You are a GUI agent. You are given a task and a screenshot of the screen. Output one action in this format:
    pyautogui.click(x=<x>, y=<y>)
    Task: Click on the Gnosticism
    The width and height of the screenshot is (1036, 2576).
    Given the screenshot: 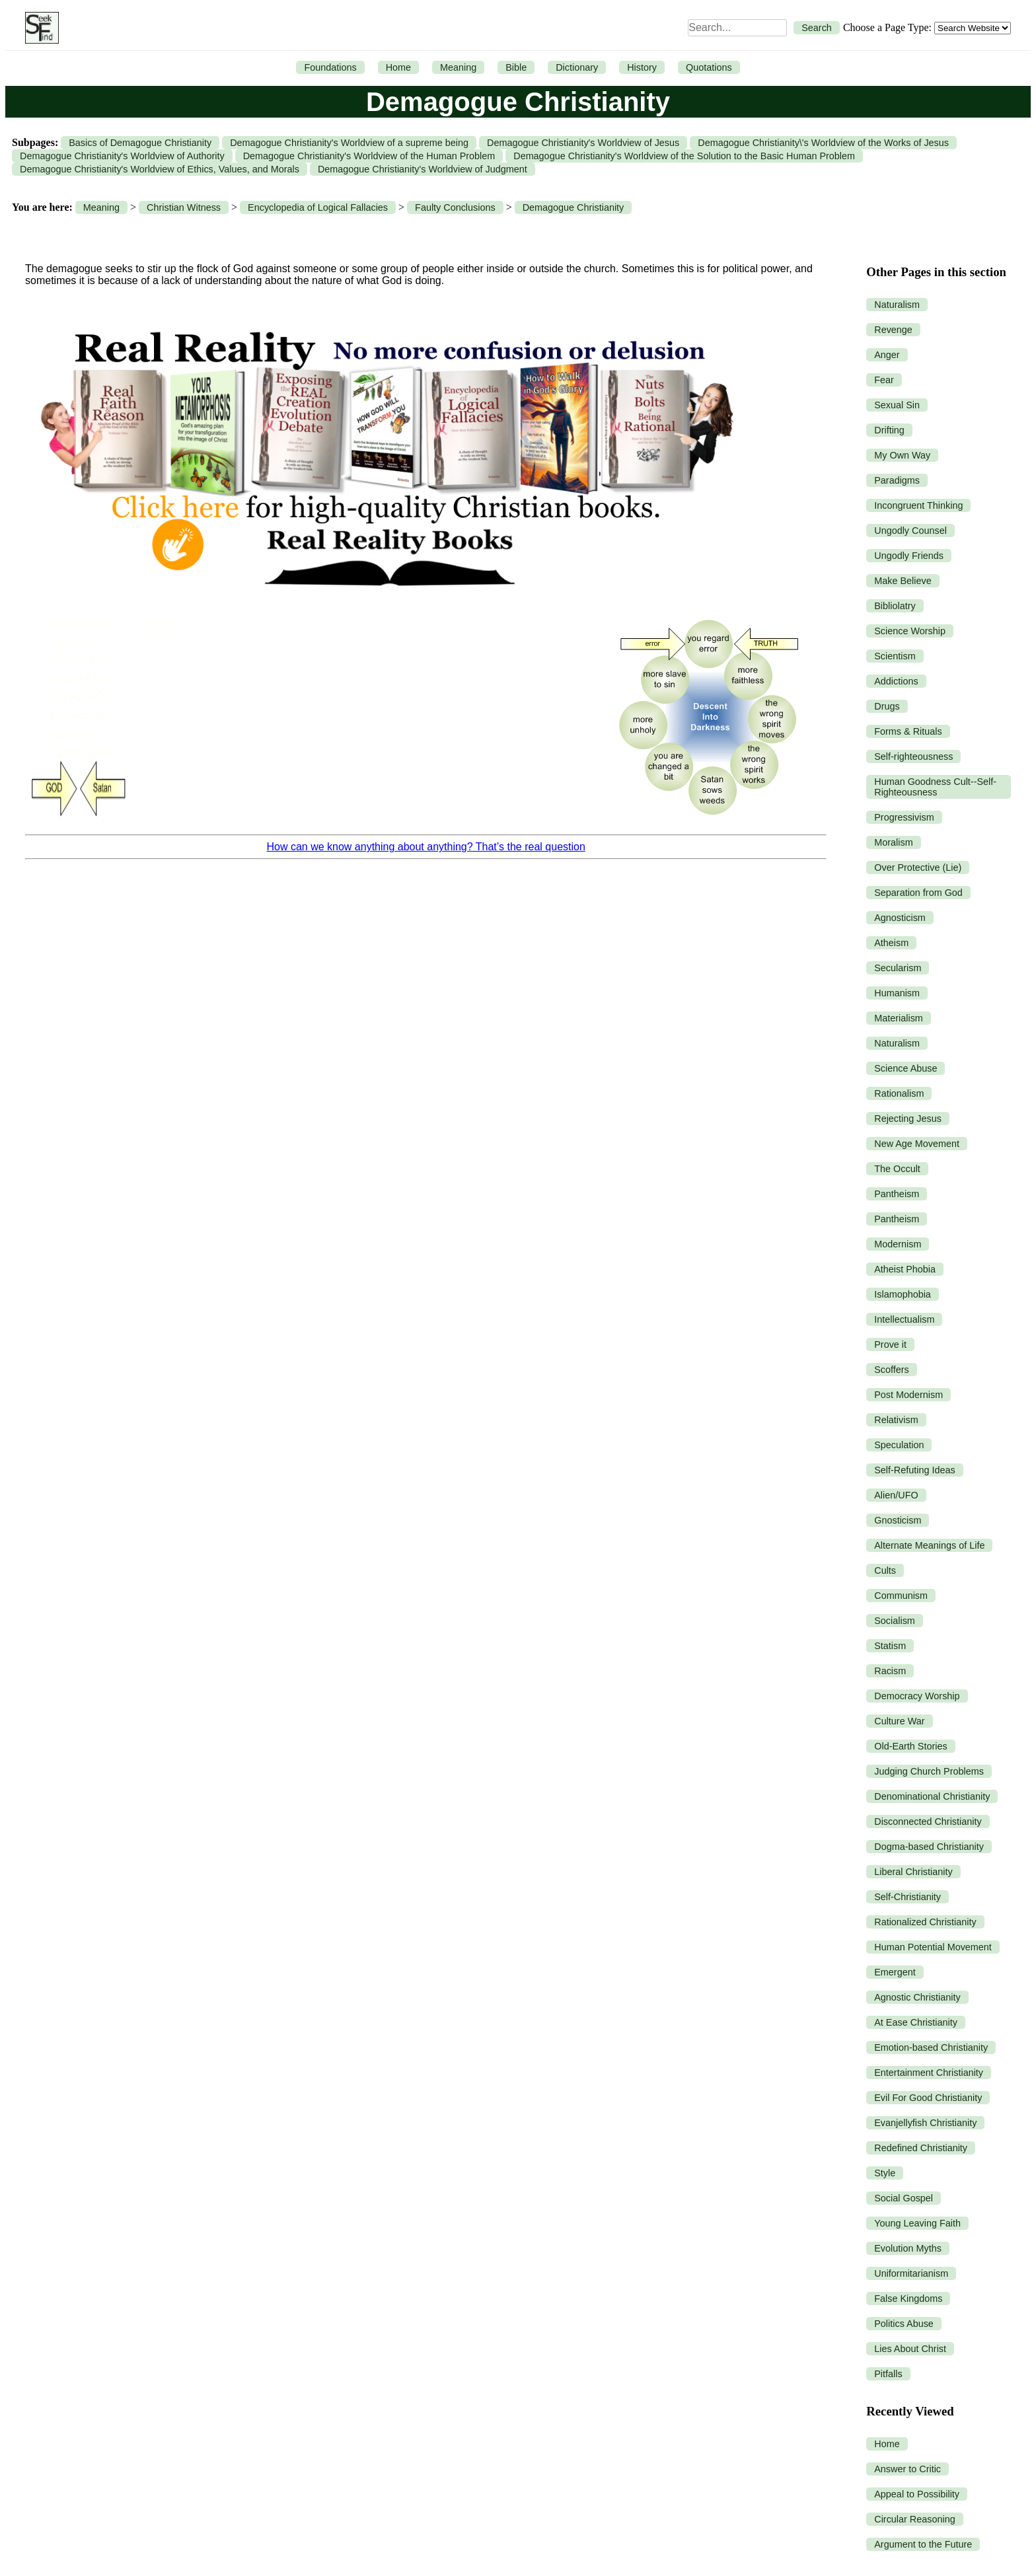 What is the action you would take?
    pyautogui.click(x=897, y=1520)
    